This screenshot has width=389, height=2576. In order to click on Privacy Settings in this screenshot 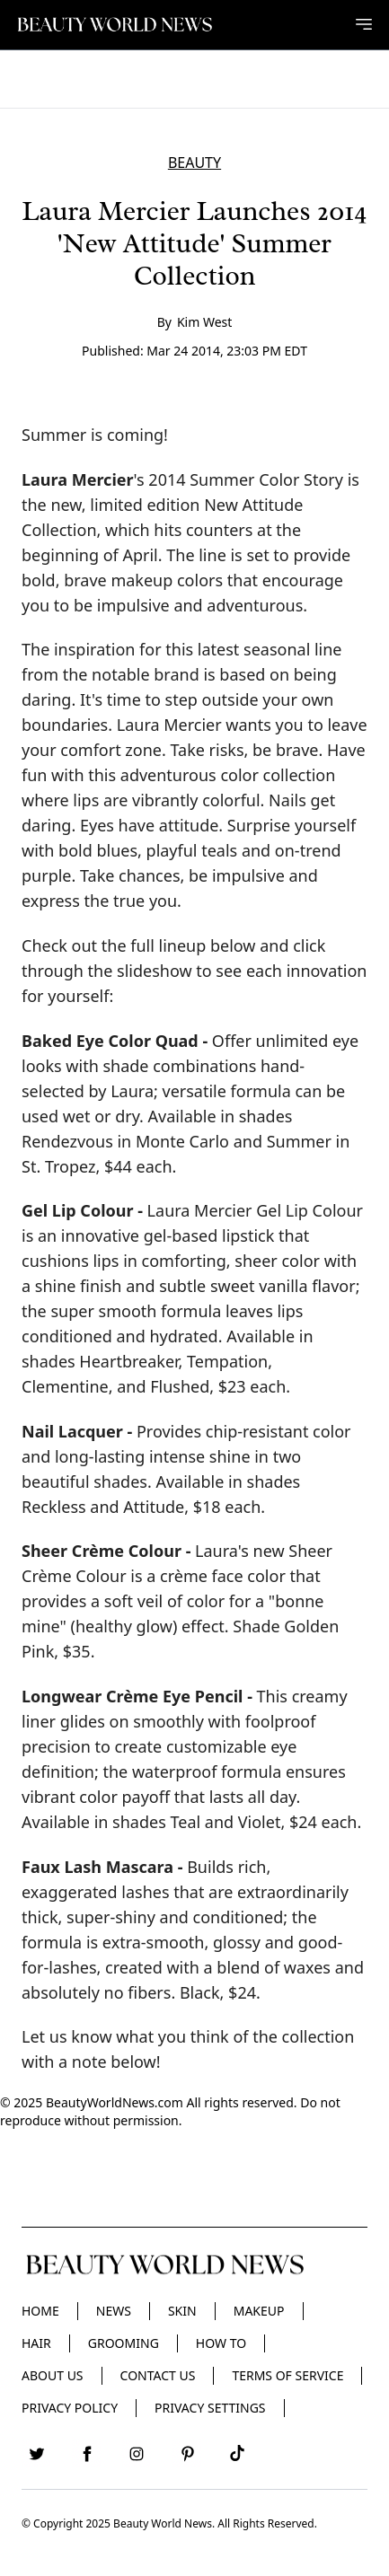, I will do `click(210, 2407)`.